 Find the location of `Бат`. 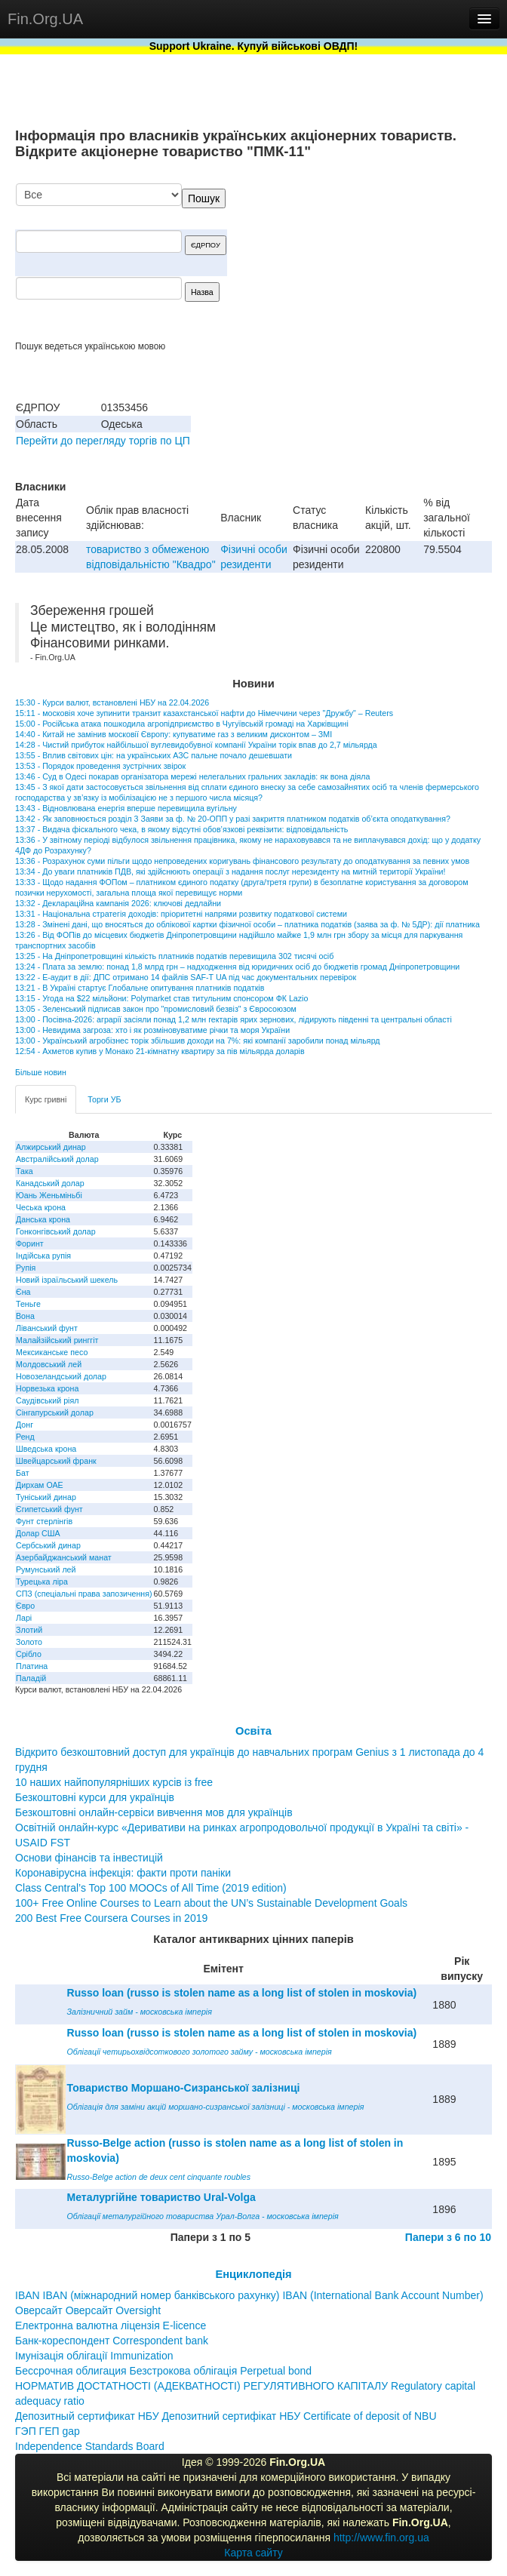

Бат is located at coordinates (22, 1472).